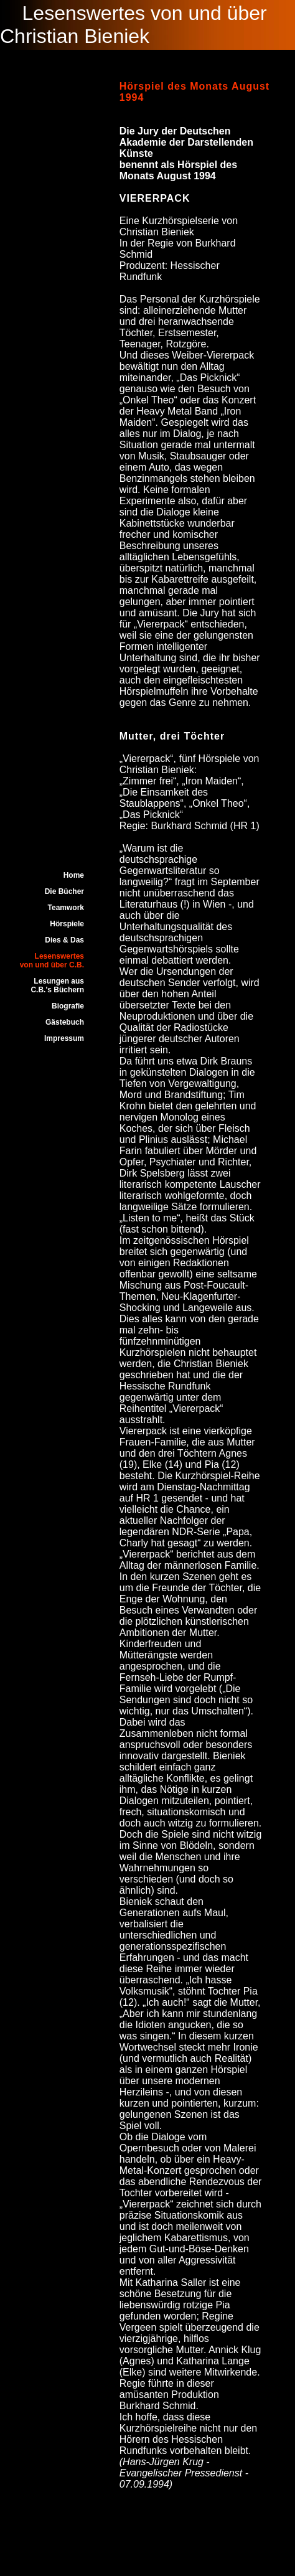 The image size is (295, 2576). What do you see at coordinates (57, 989) in the screenshot?
I see `C.B.'s Büchern` at bounding box center [57, 989].